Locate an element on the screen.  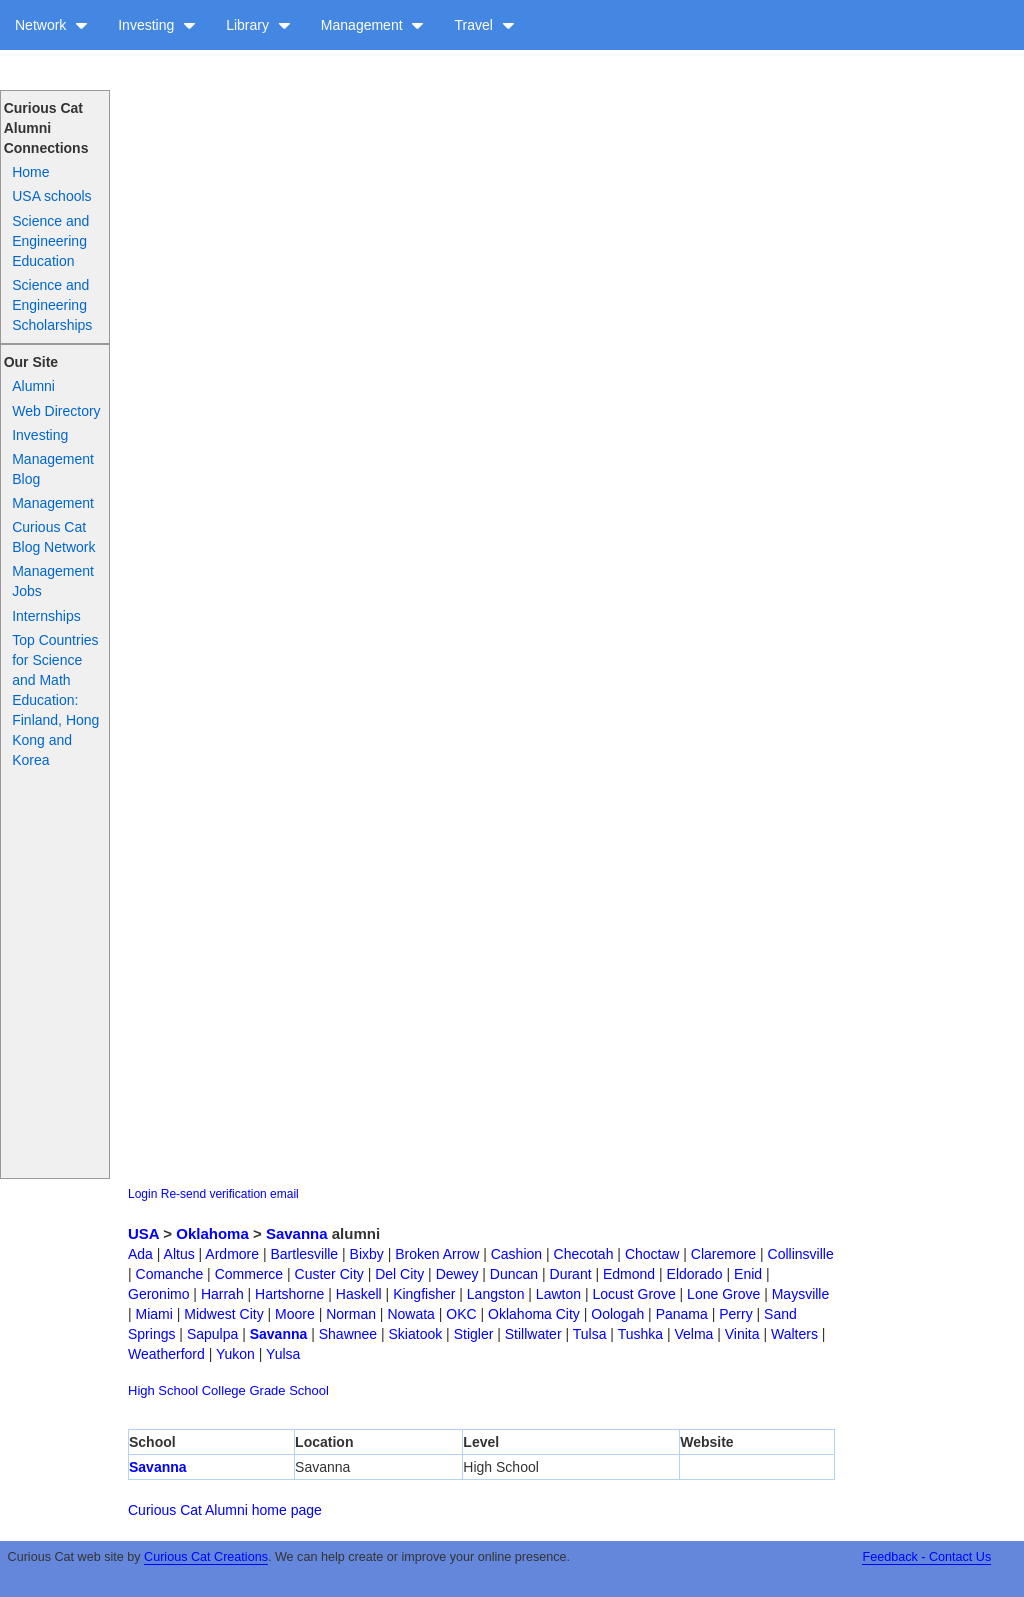
Shawnee is located at coordinates (348, 1334).